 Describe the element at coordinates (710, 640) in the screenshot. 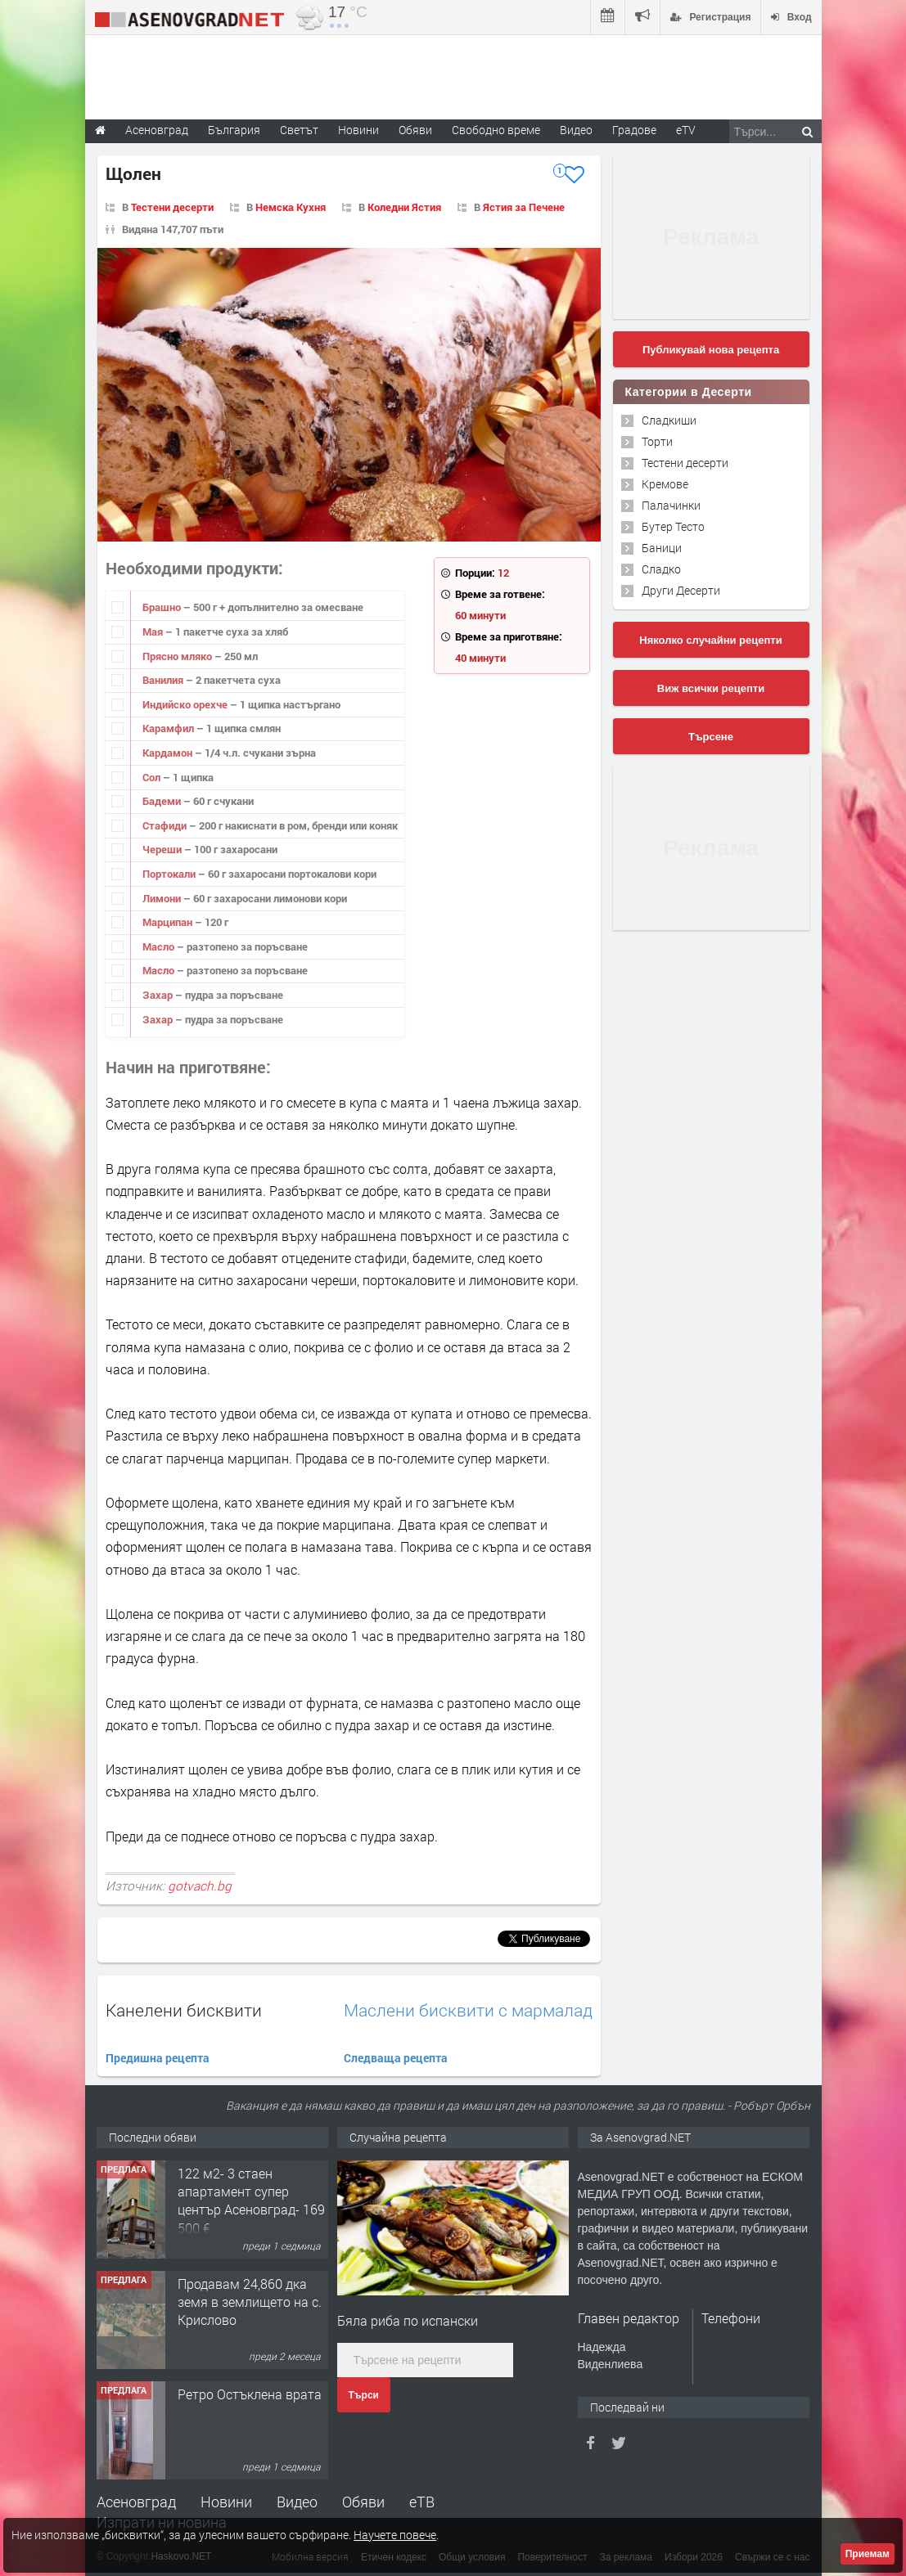

I see `Няколко случайни рецепти` at that location.